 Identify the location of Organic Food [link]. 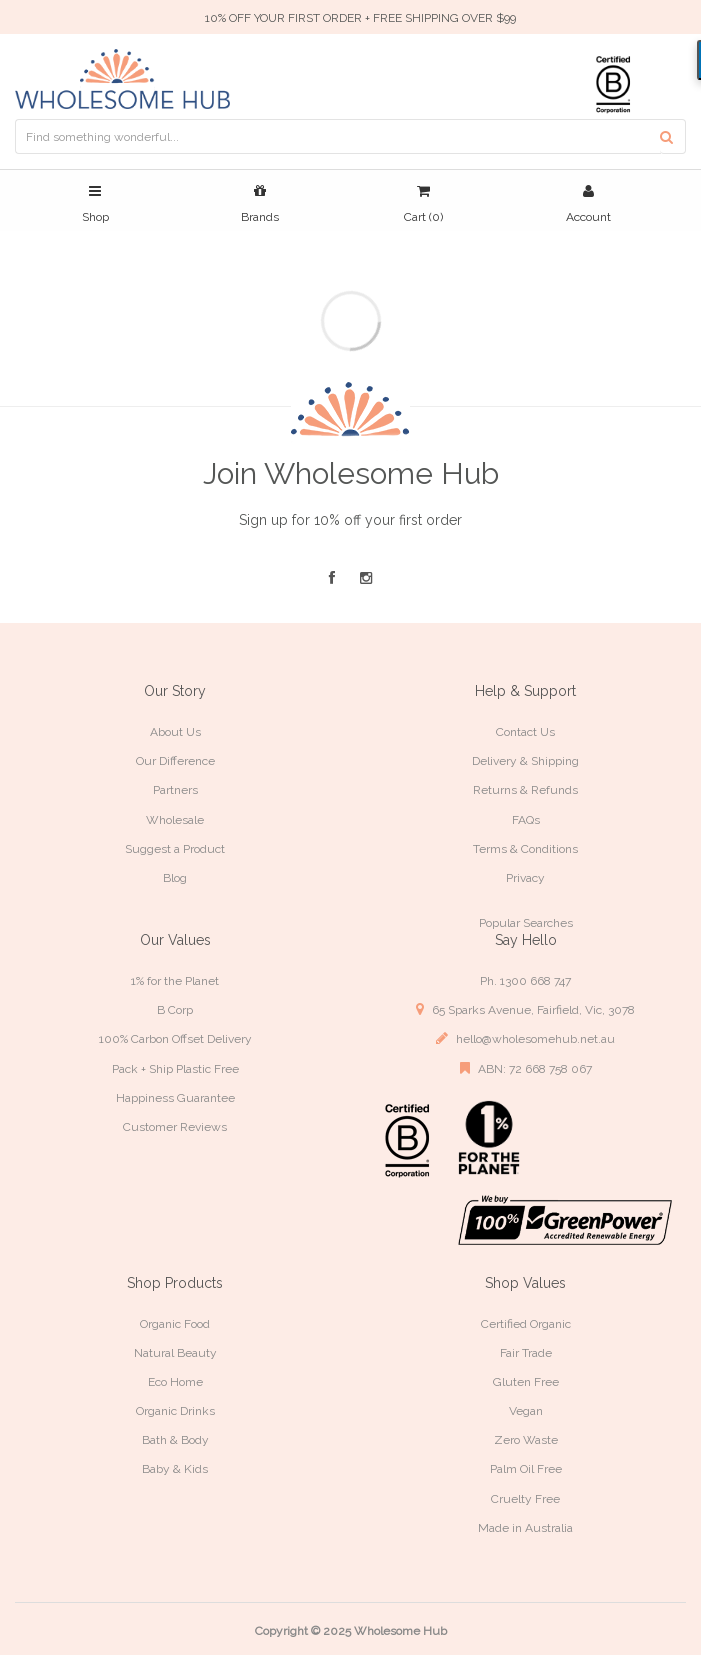
(175, 1324).